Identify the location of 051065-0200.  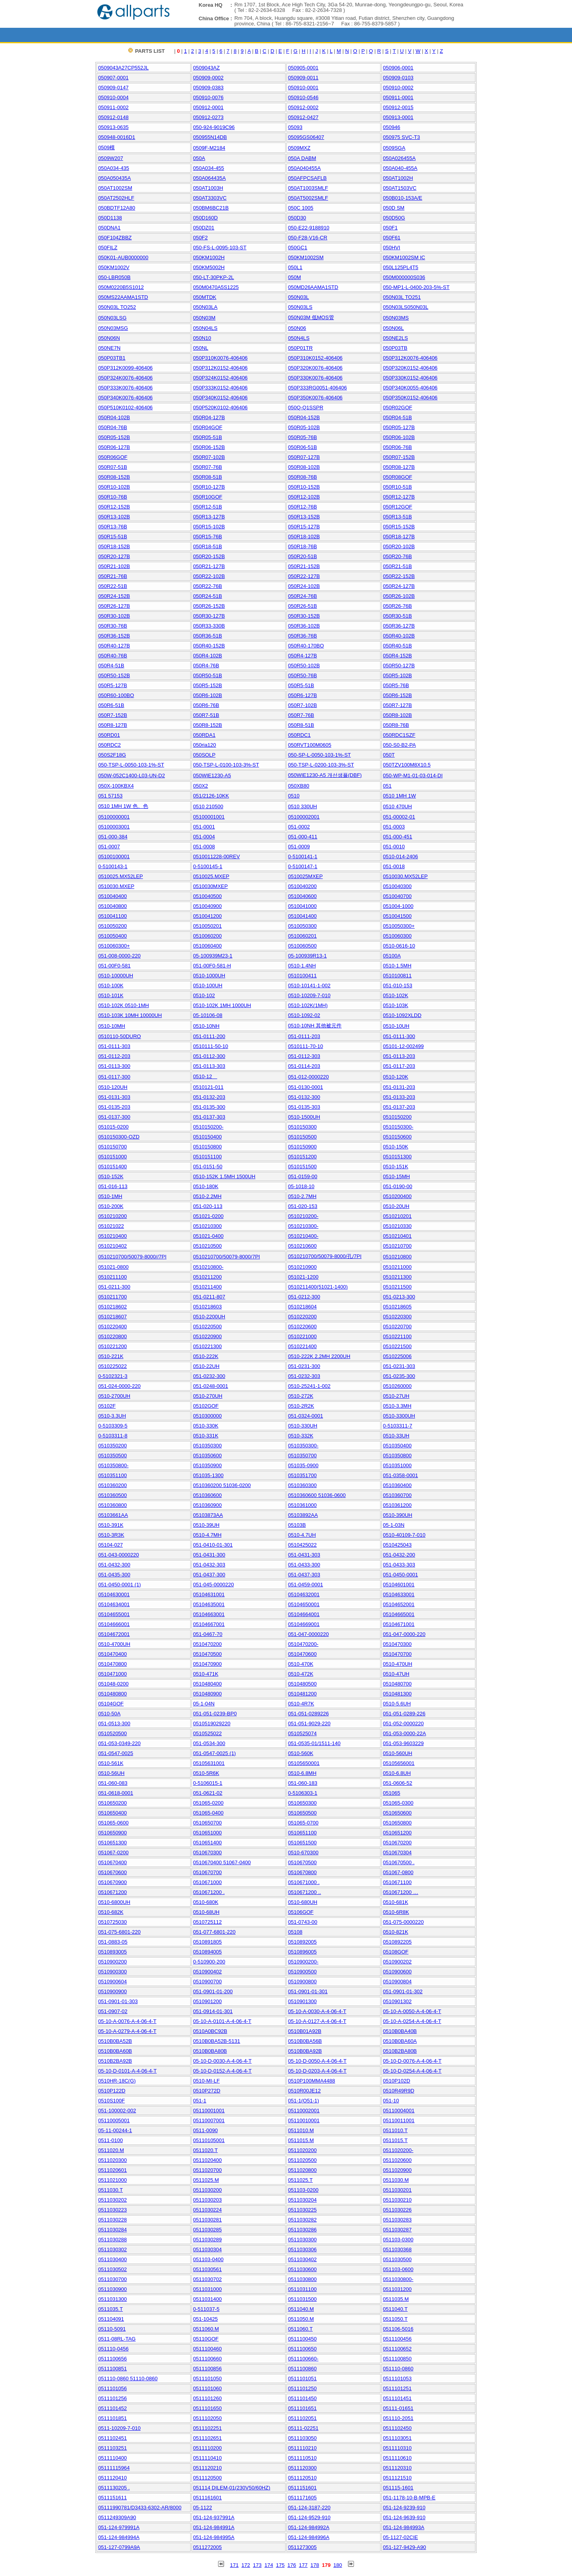
(208, 1803).